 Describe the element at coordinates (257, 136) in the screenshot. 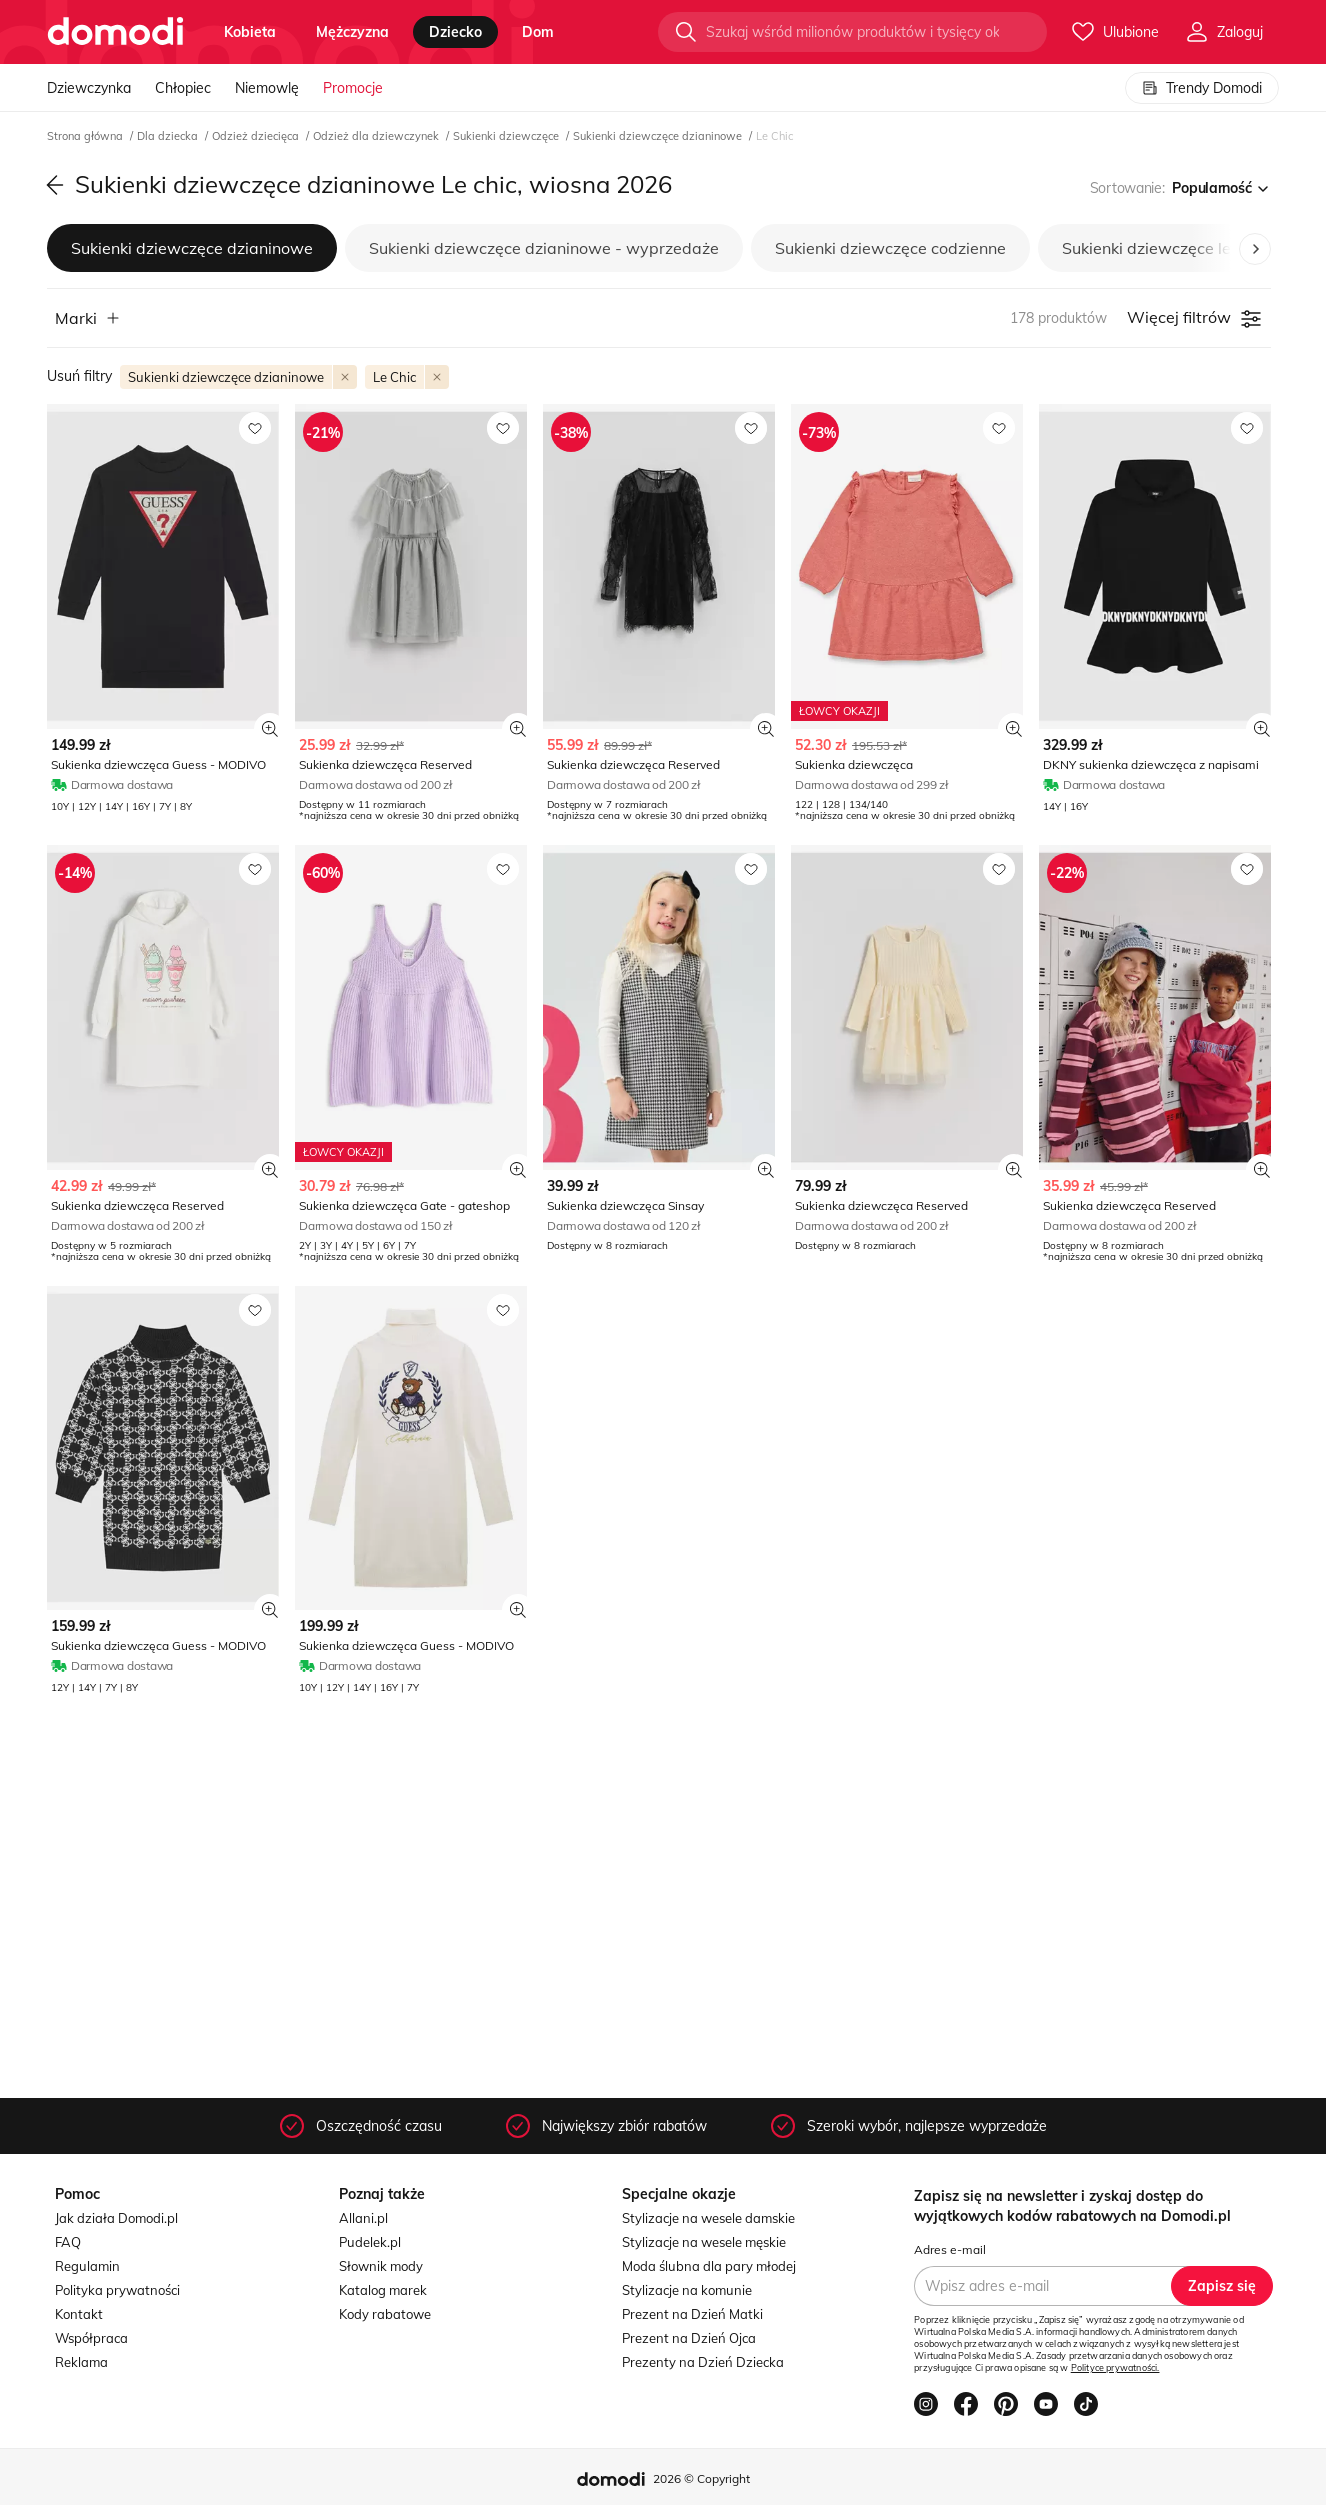

I see `Odzież dziecięca` at that location.